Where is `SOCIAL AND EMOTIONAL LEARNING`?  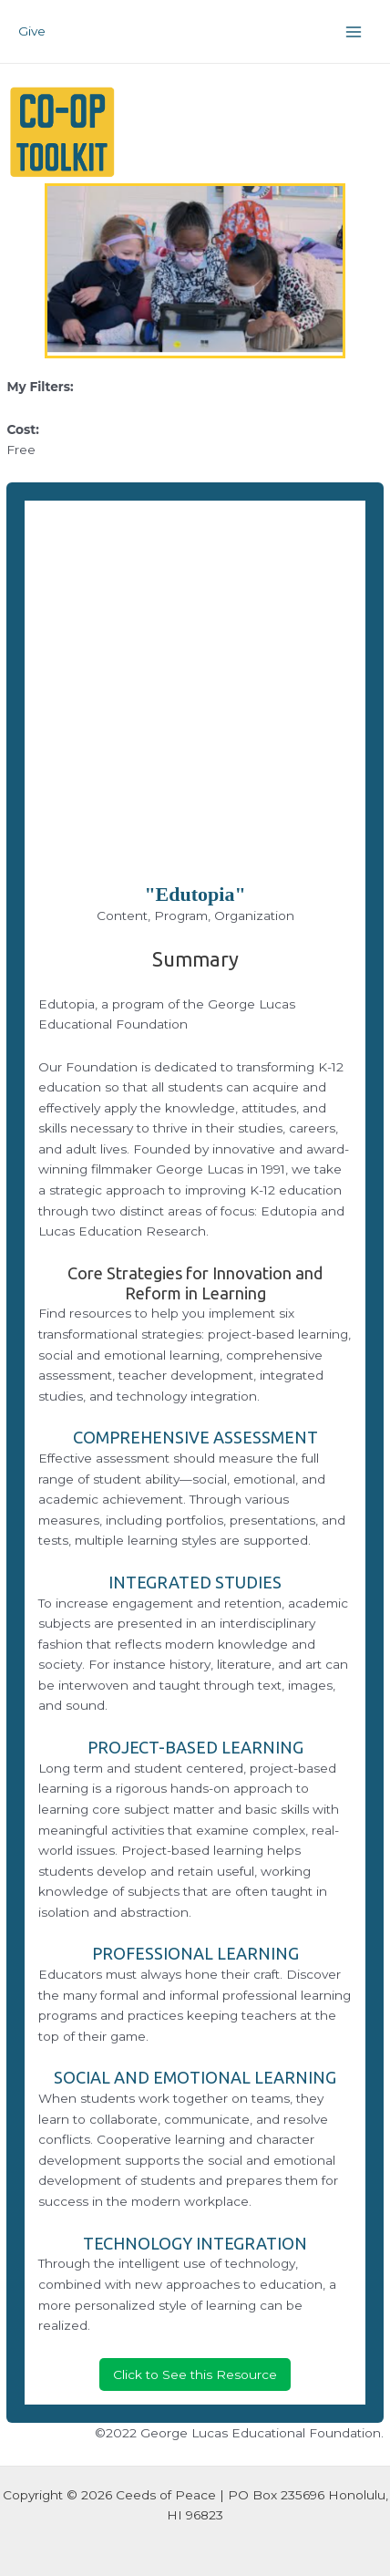 SOCIAL AND EMOTIONAL LEARNING is located at coordinates (195, 2077).